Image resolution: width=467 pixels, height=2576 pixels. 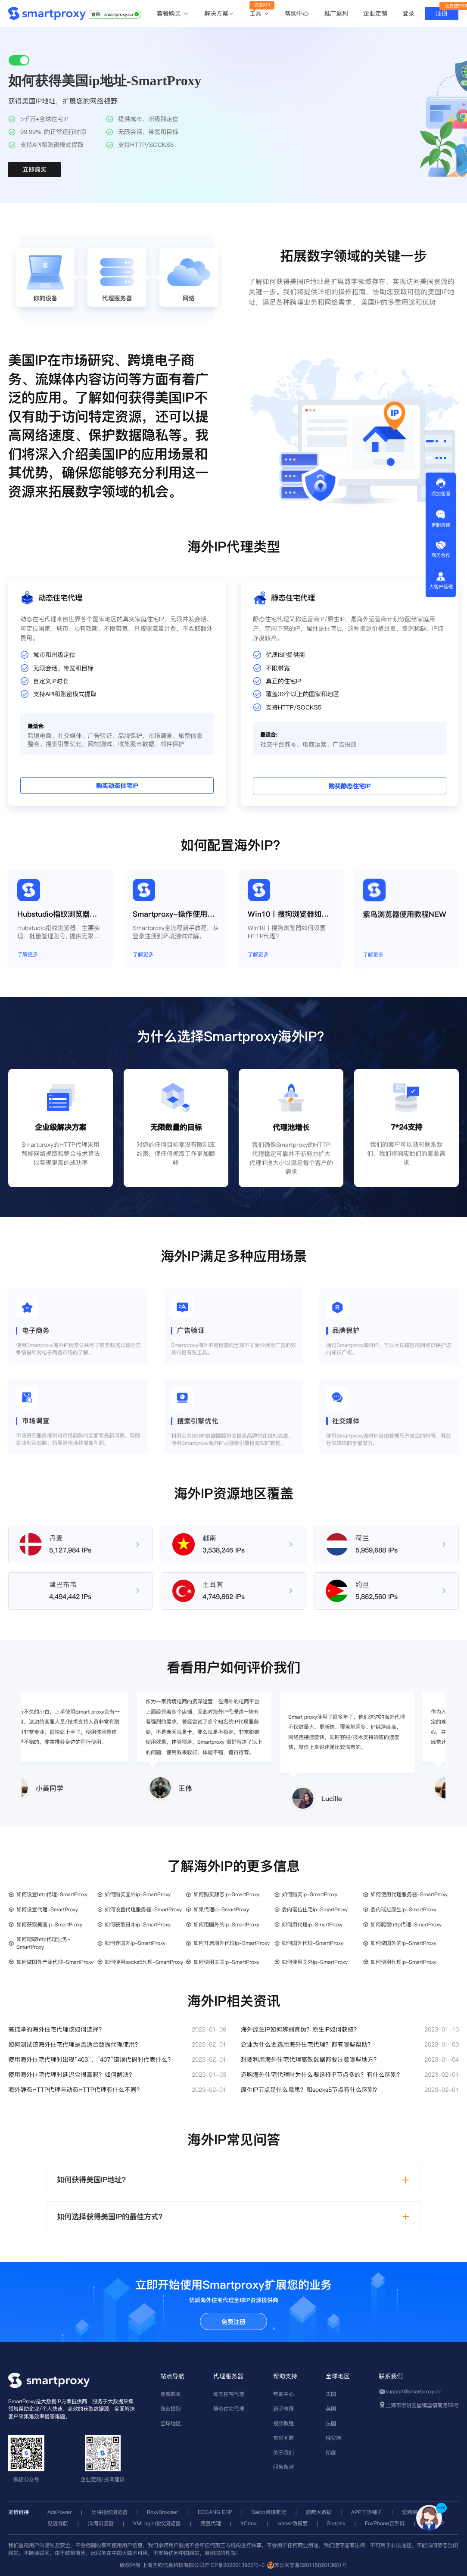 I want to click on 关于我们, so click(x=283, y=2452).